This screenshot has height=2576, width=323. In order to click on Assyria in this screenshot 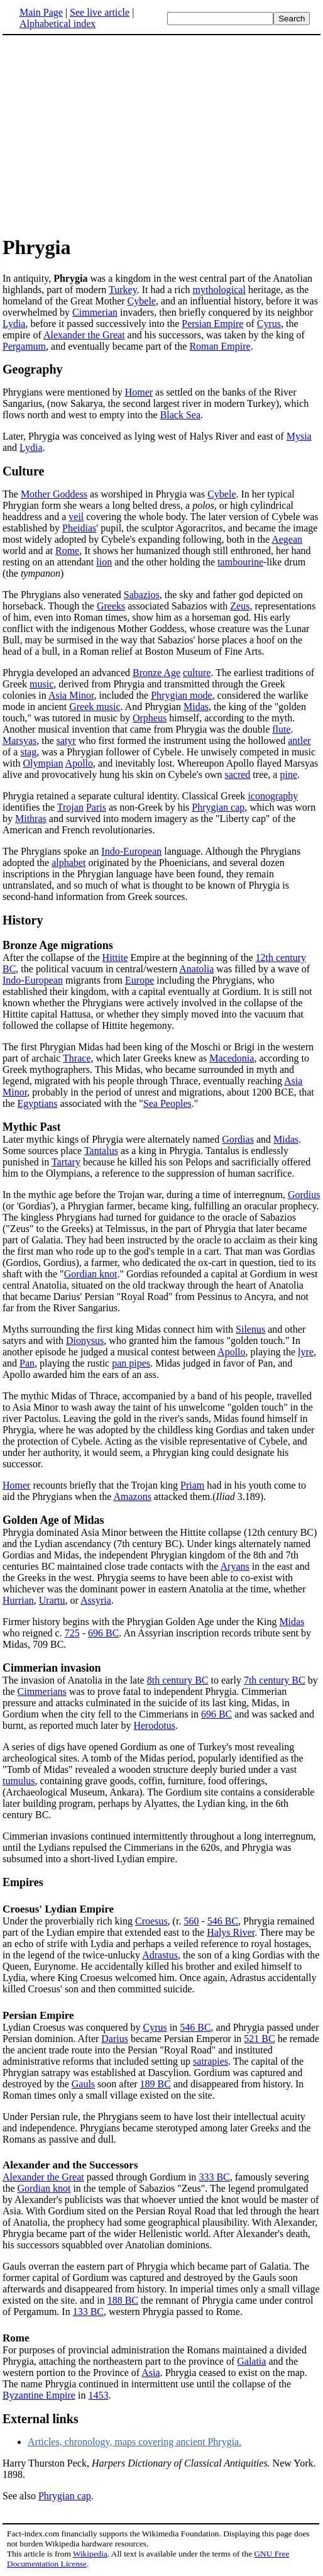, I will do `click(95, 1600)`.